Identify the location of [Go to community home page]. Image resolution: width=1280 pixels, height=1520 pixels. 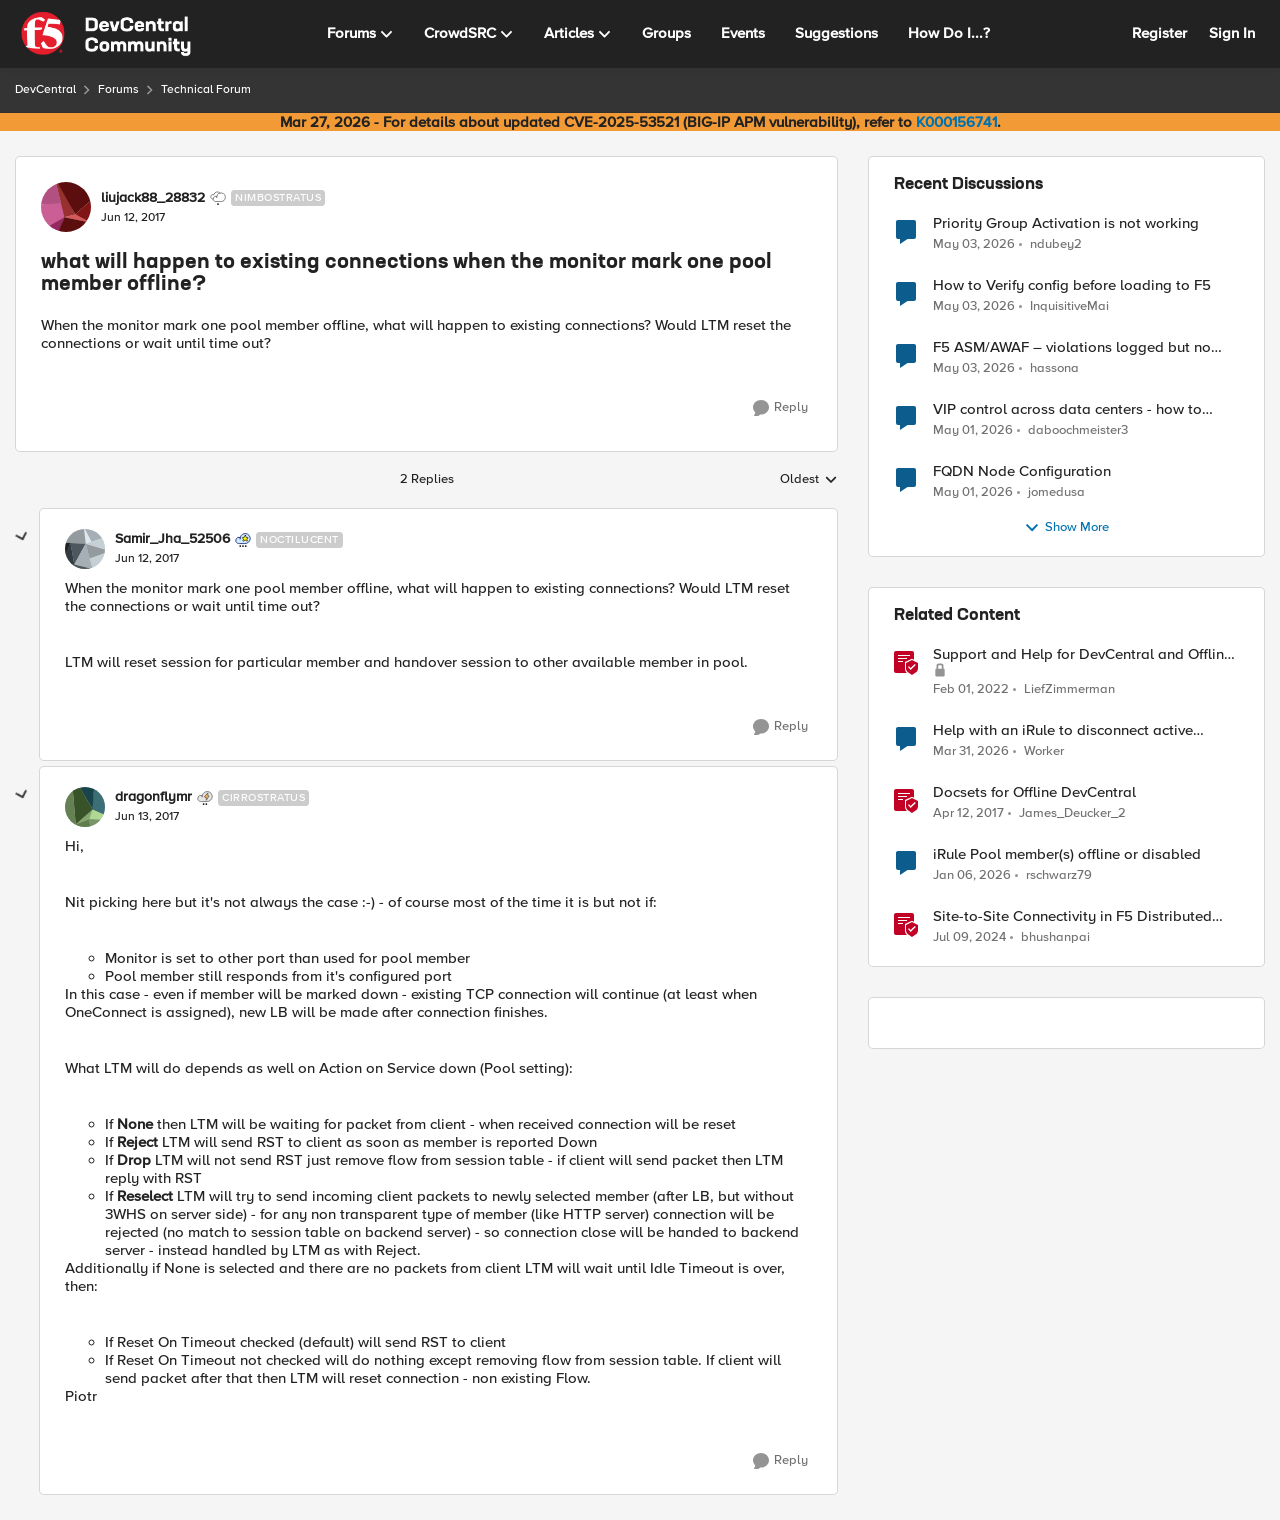
(106, 34).